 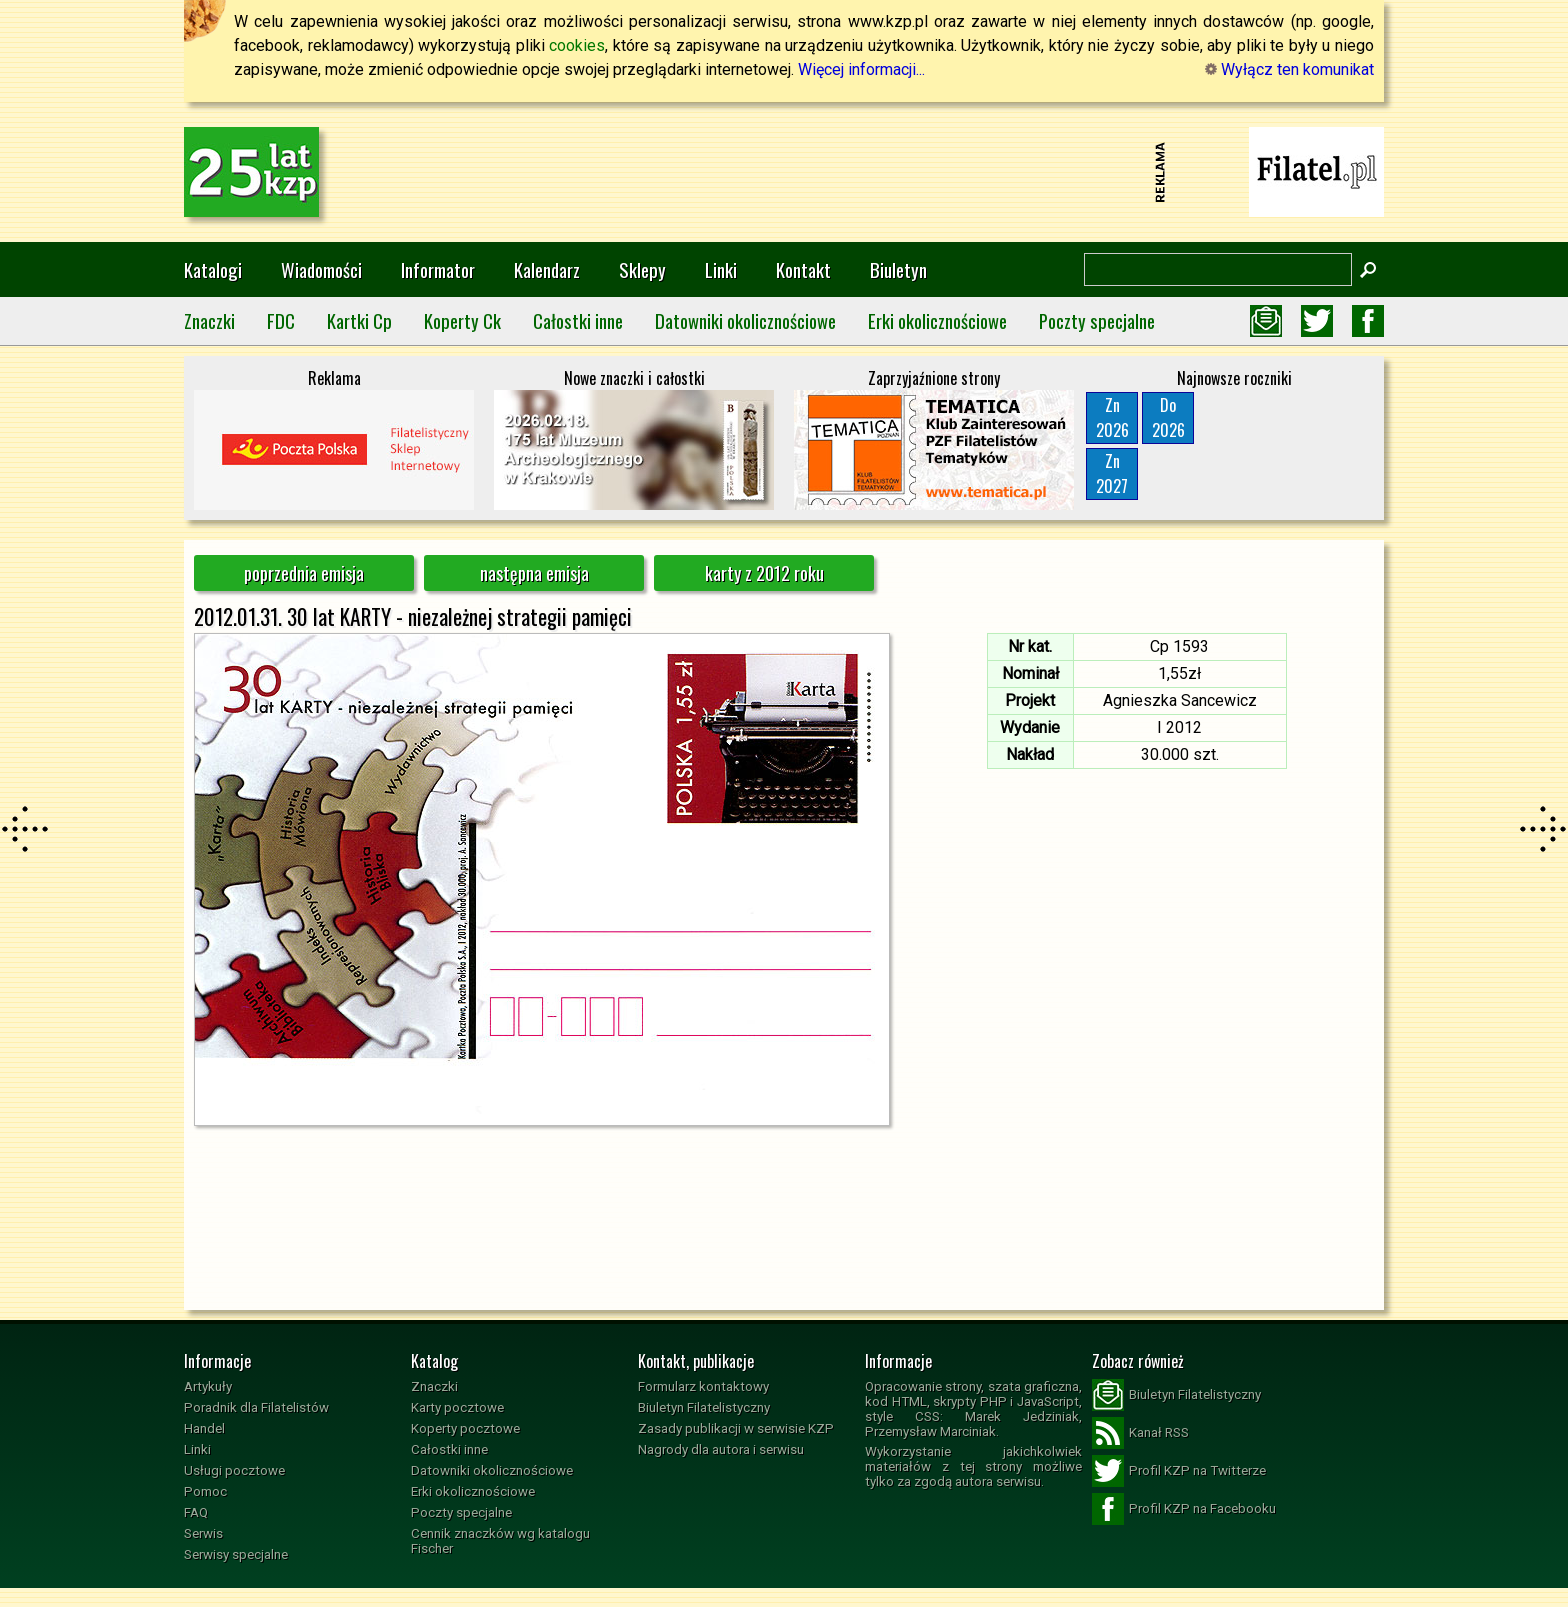 What do you see at coordinates (236, 1554) in the screenshot?
I see `Serwisy specjalne` at bounding box center [236, 1554].